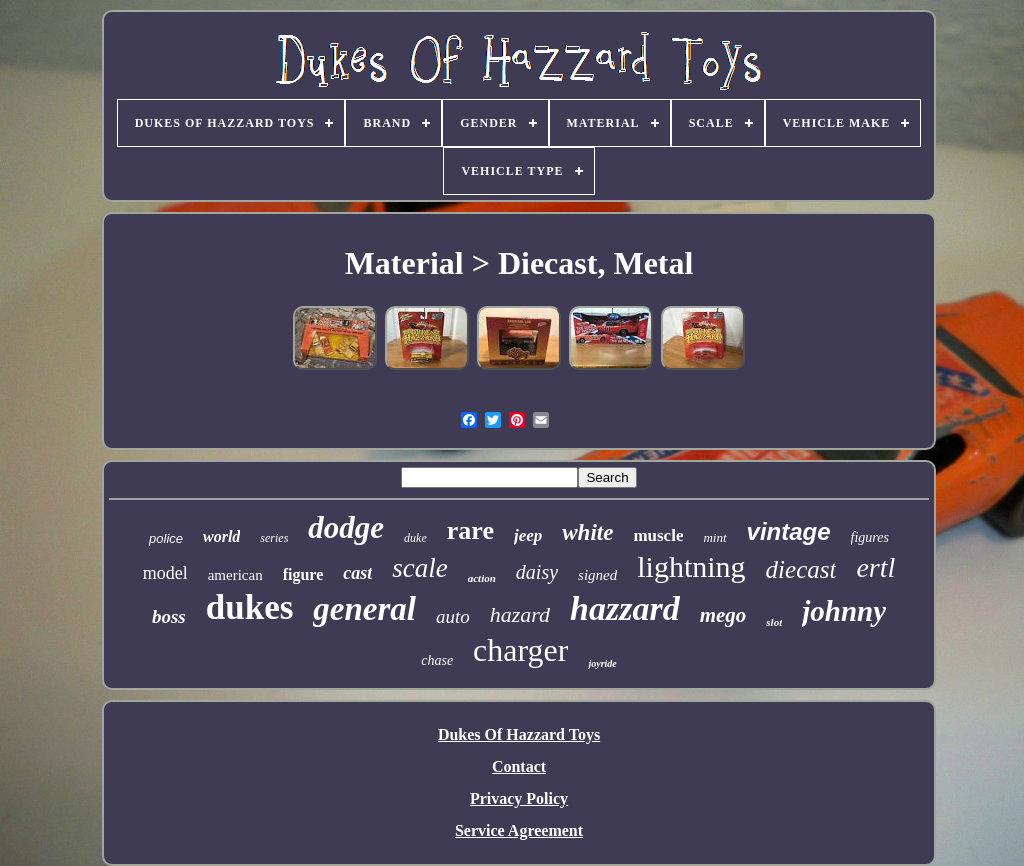 The image size is (1024, 866). Describe the element at coordinates (537, 572) in the screenshot. I see `daisy` at that location.